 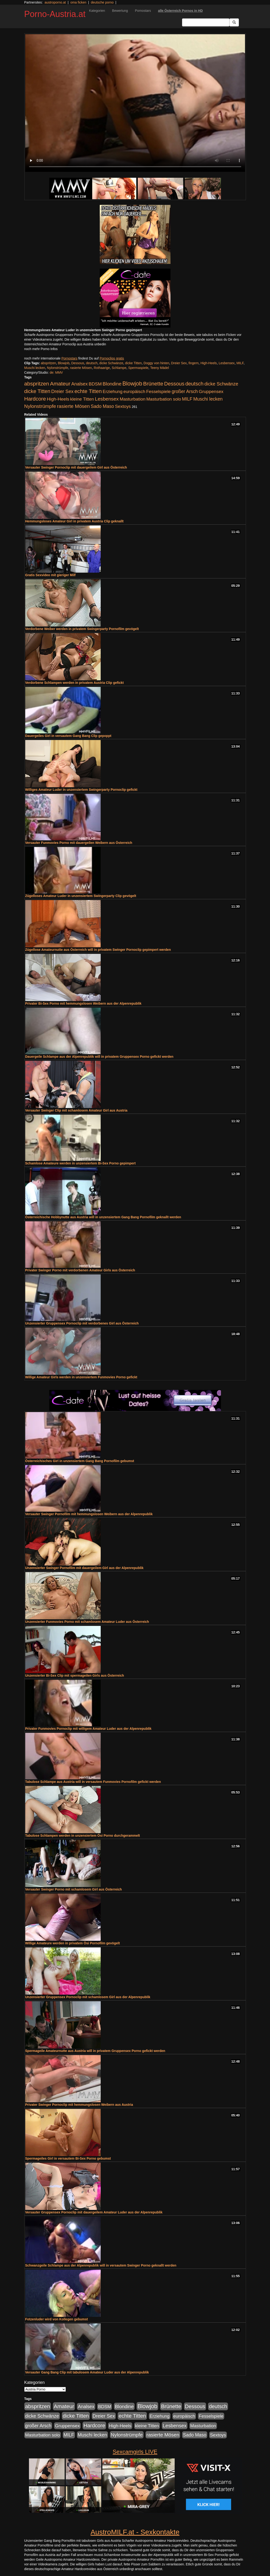 What do you see at coordinates (63, 363) in the screenshot?
I see `Blowjob` at bounding box center [63, 363].